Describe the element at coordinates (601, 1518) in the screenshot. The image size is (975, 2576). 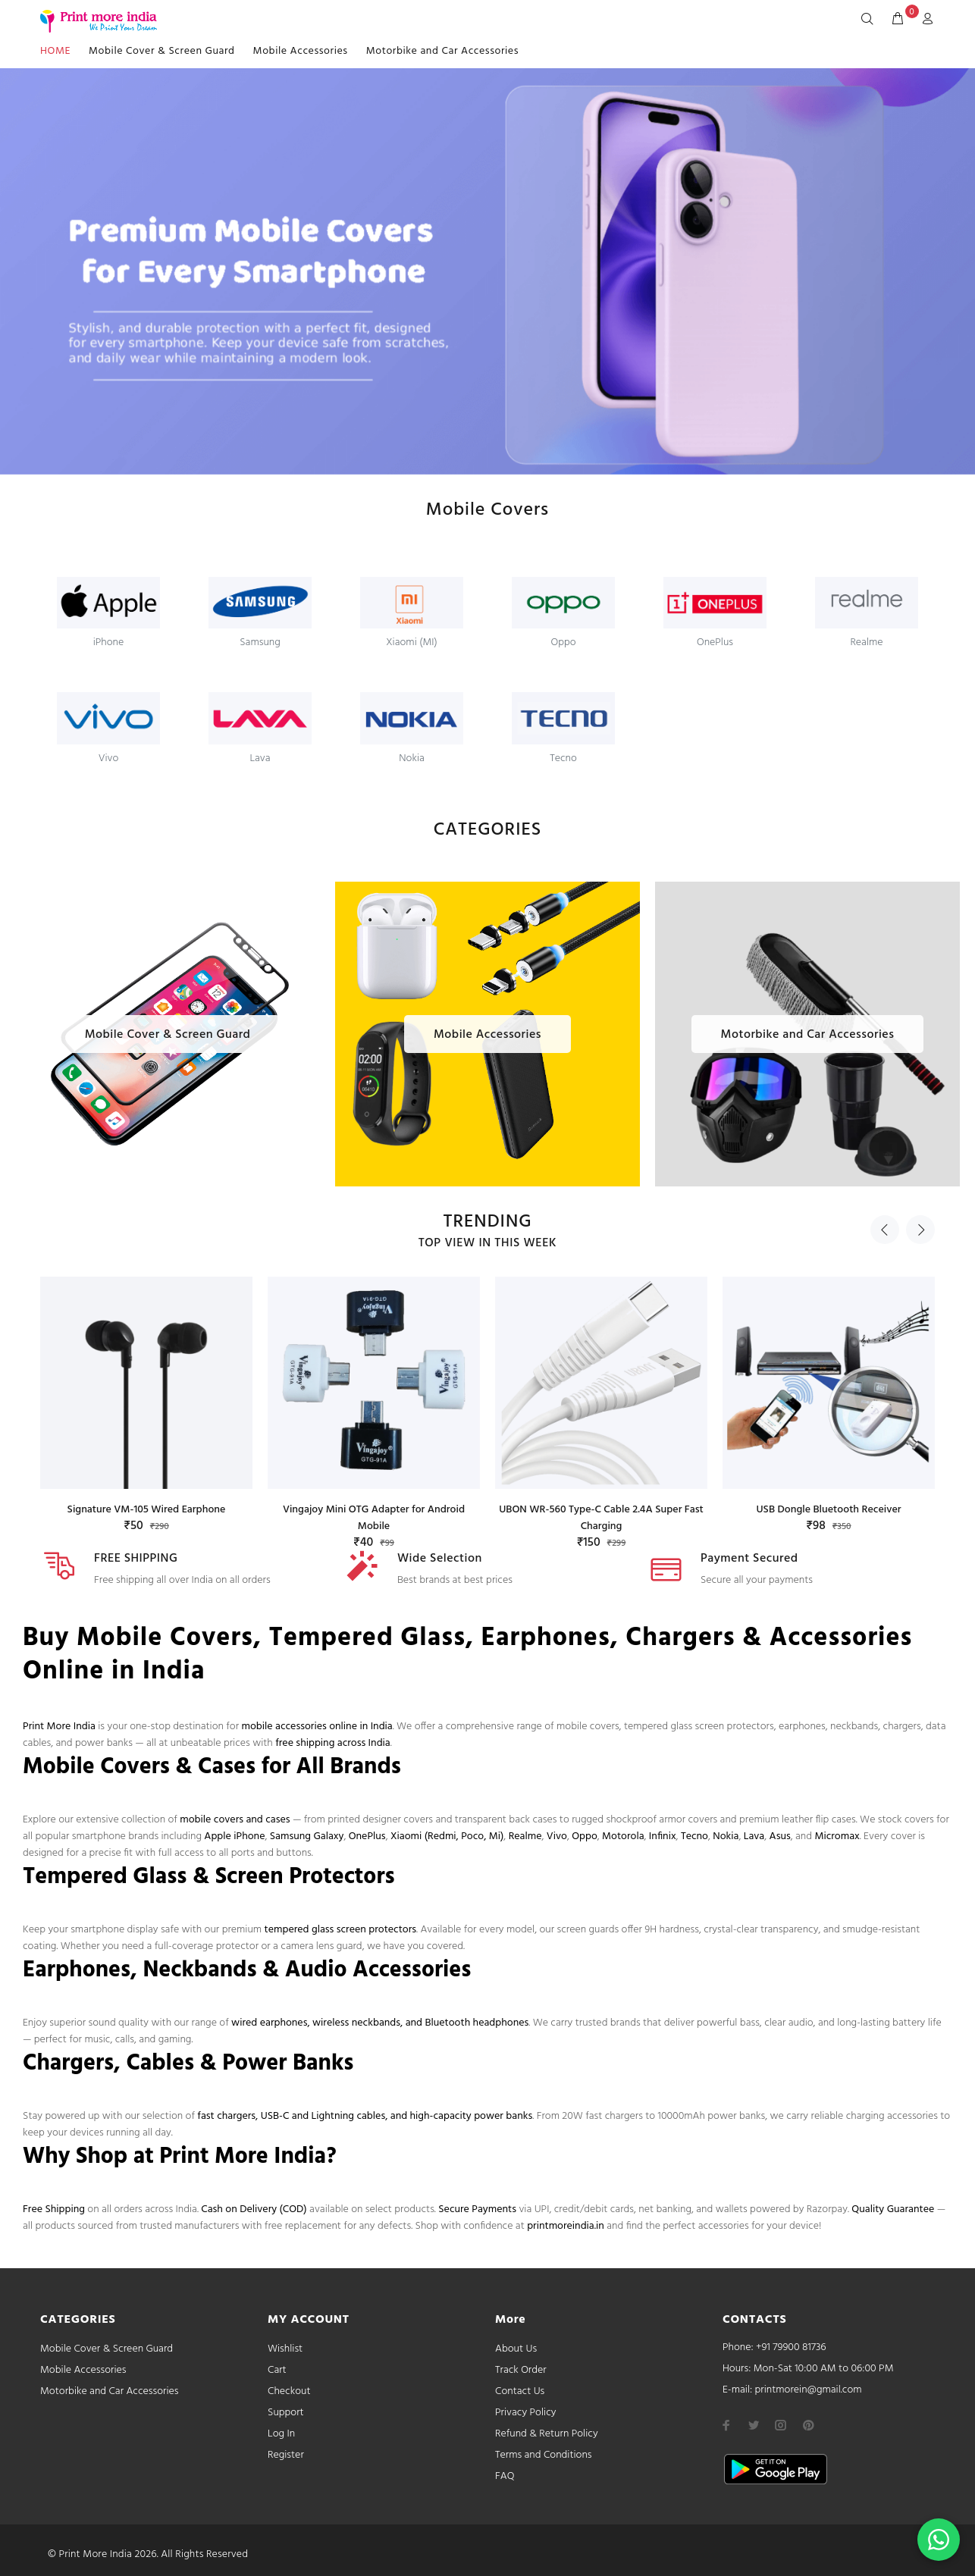
I see `UBON WR-560 Type-C Cable 2.4A Super Fast Charging` at that location.